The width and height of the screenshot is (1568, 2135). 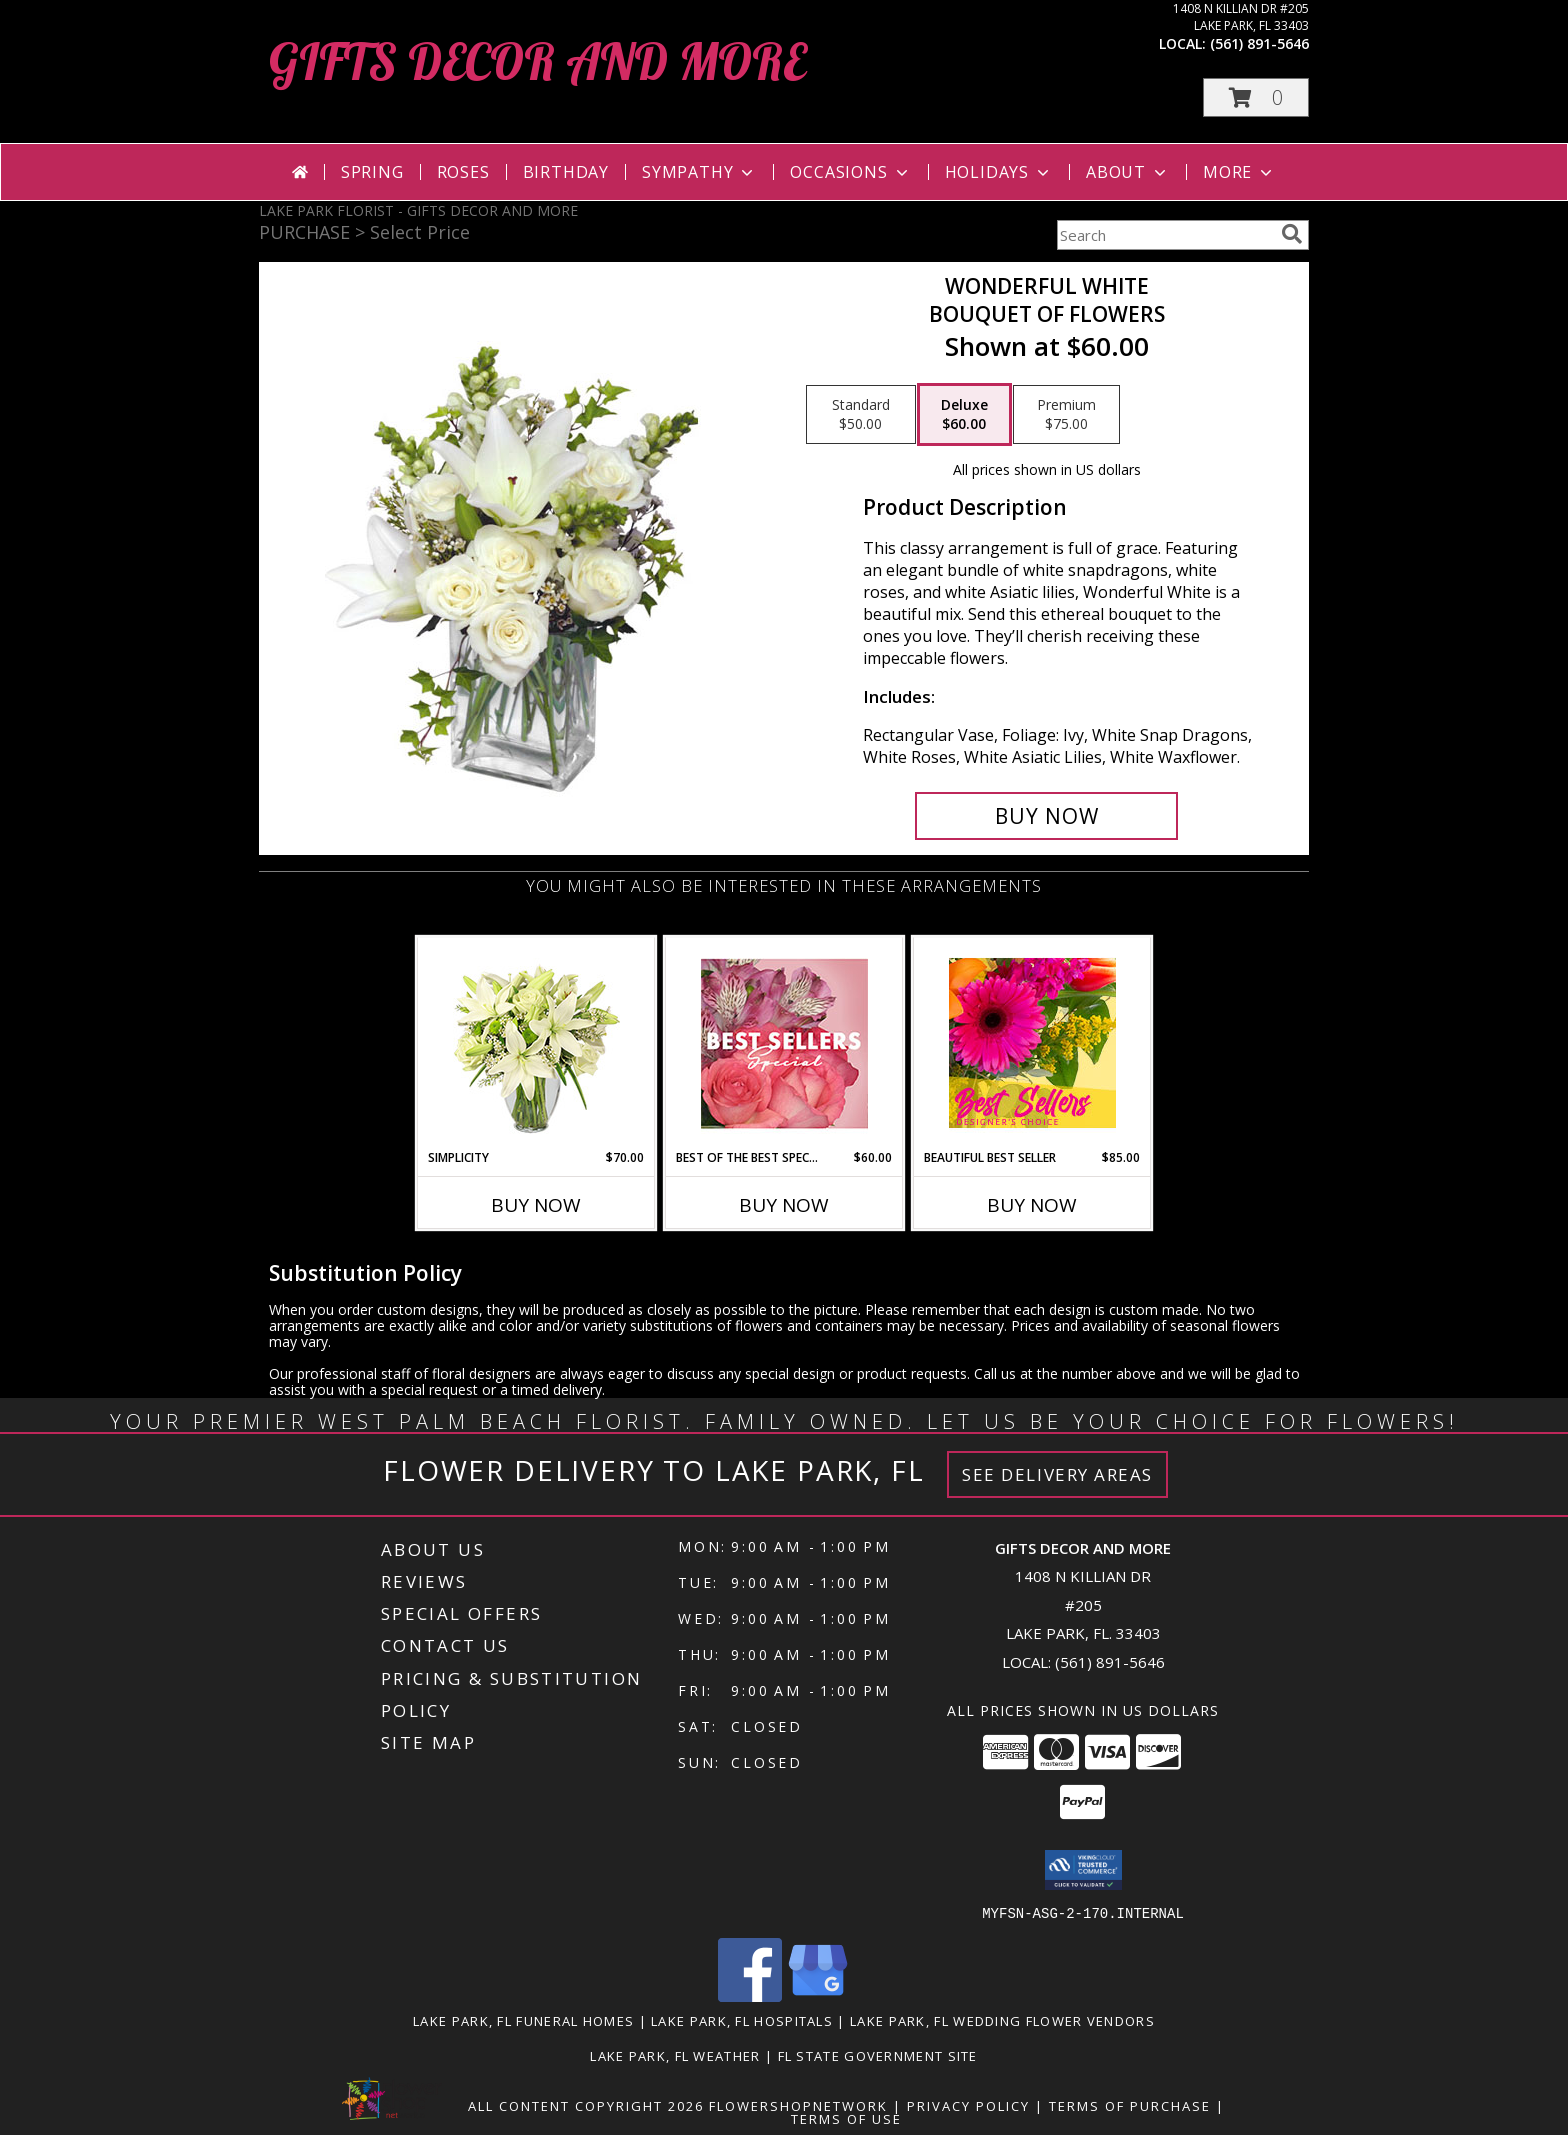 I want to click on Sympathy, so click(x=699, y=172).